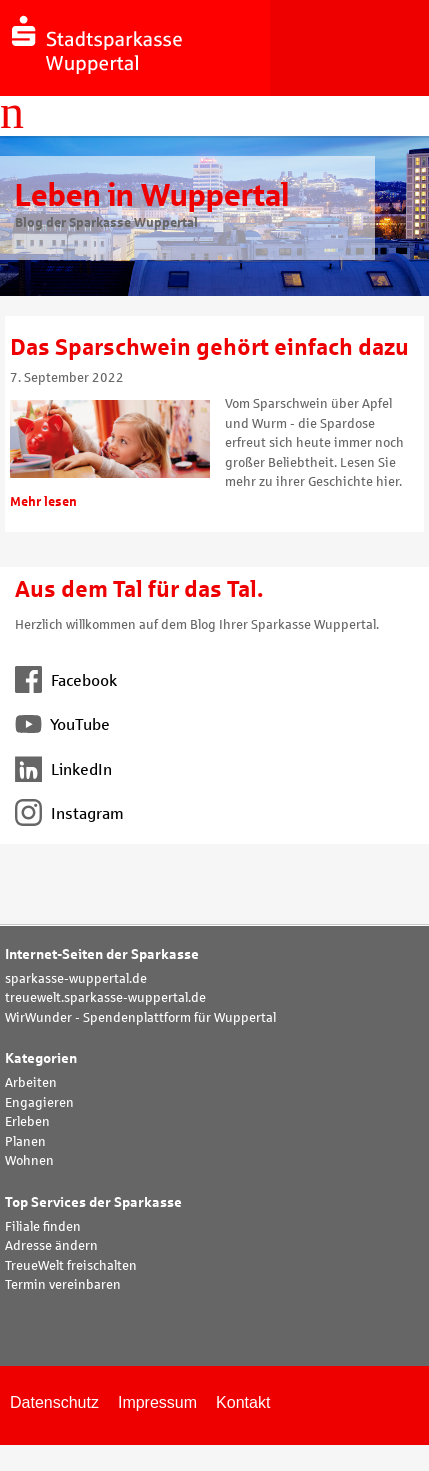 This screenshot has height=1471, width=429. Describe the element at coordinates (63, 1285) in the screenshot. I see `Termin vereinbaren` at that location.